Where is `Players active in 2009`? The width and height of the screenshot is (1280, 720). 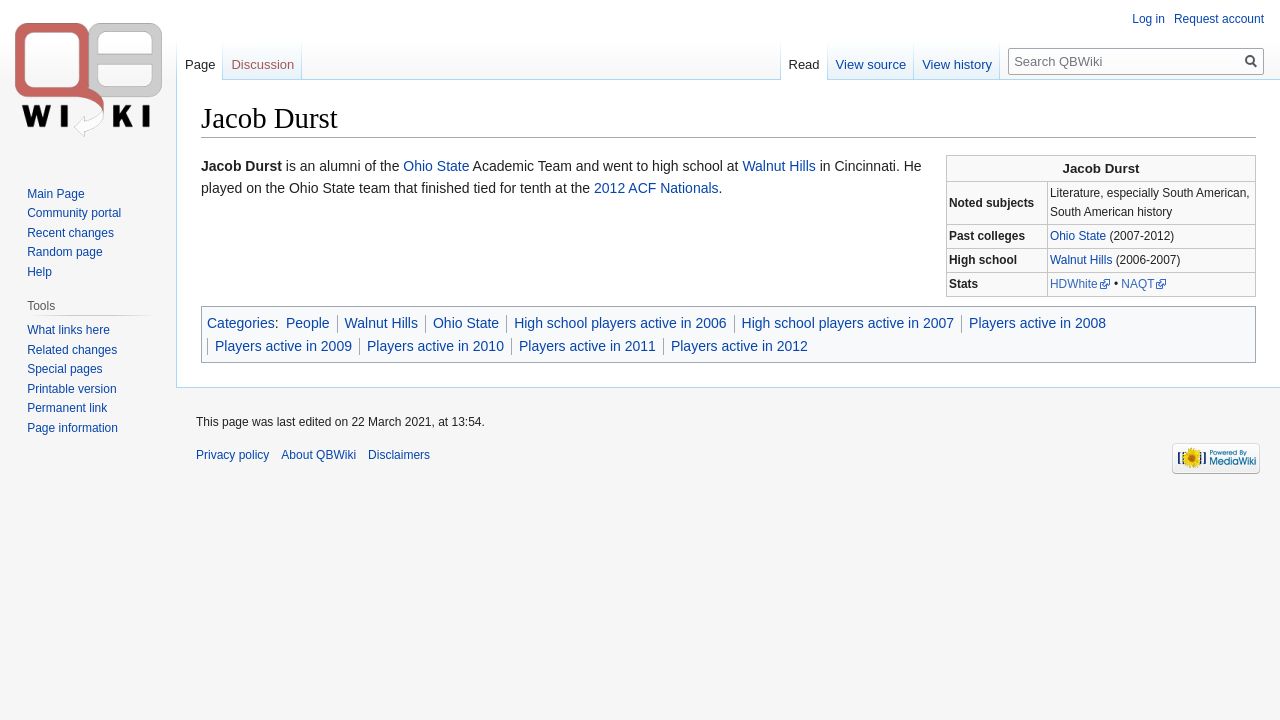 Players active in 2009 is located at coordinates (283, 346).